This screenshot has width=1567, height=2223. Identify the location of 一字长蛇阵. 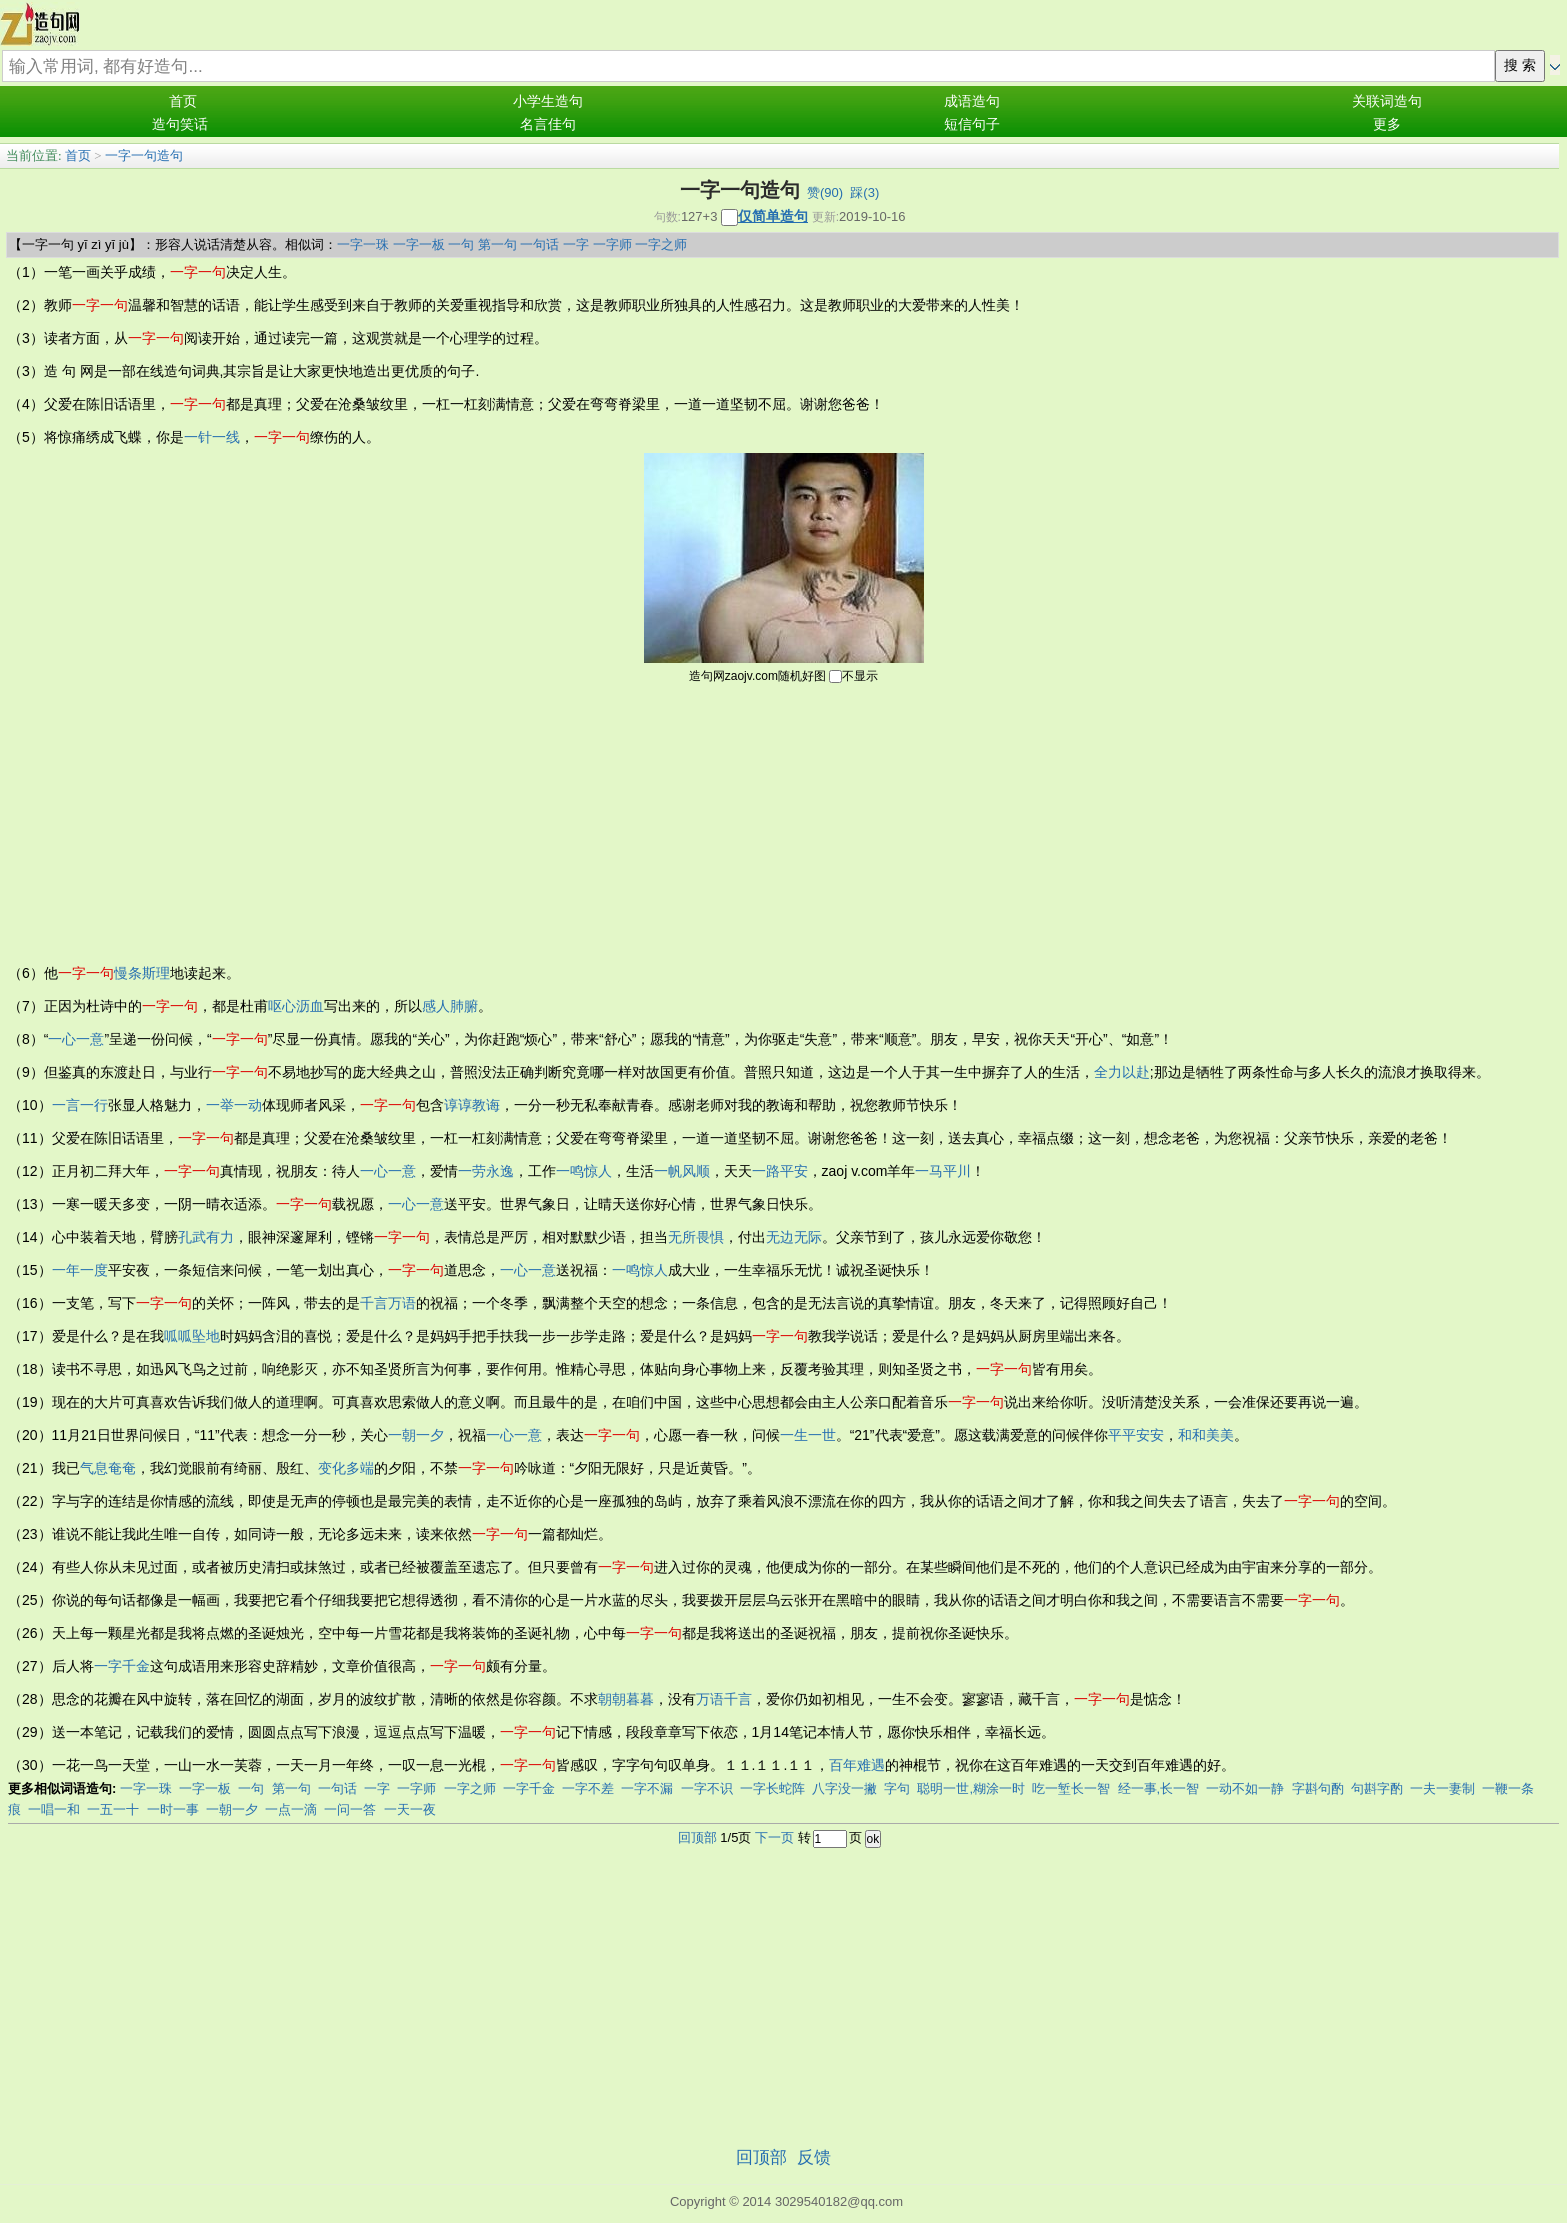
(772, 1788).